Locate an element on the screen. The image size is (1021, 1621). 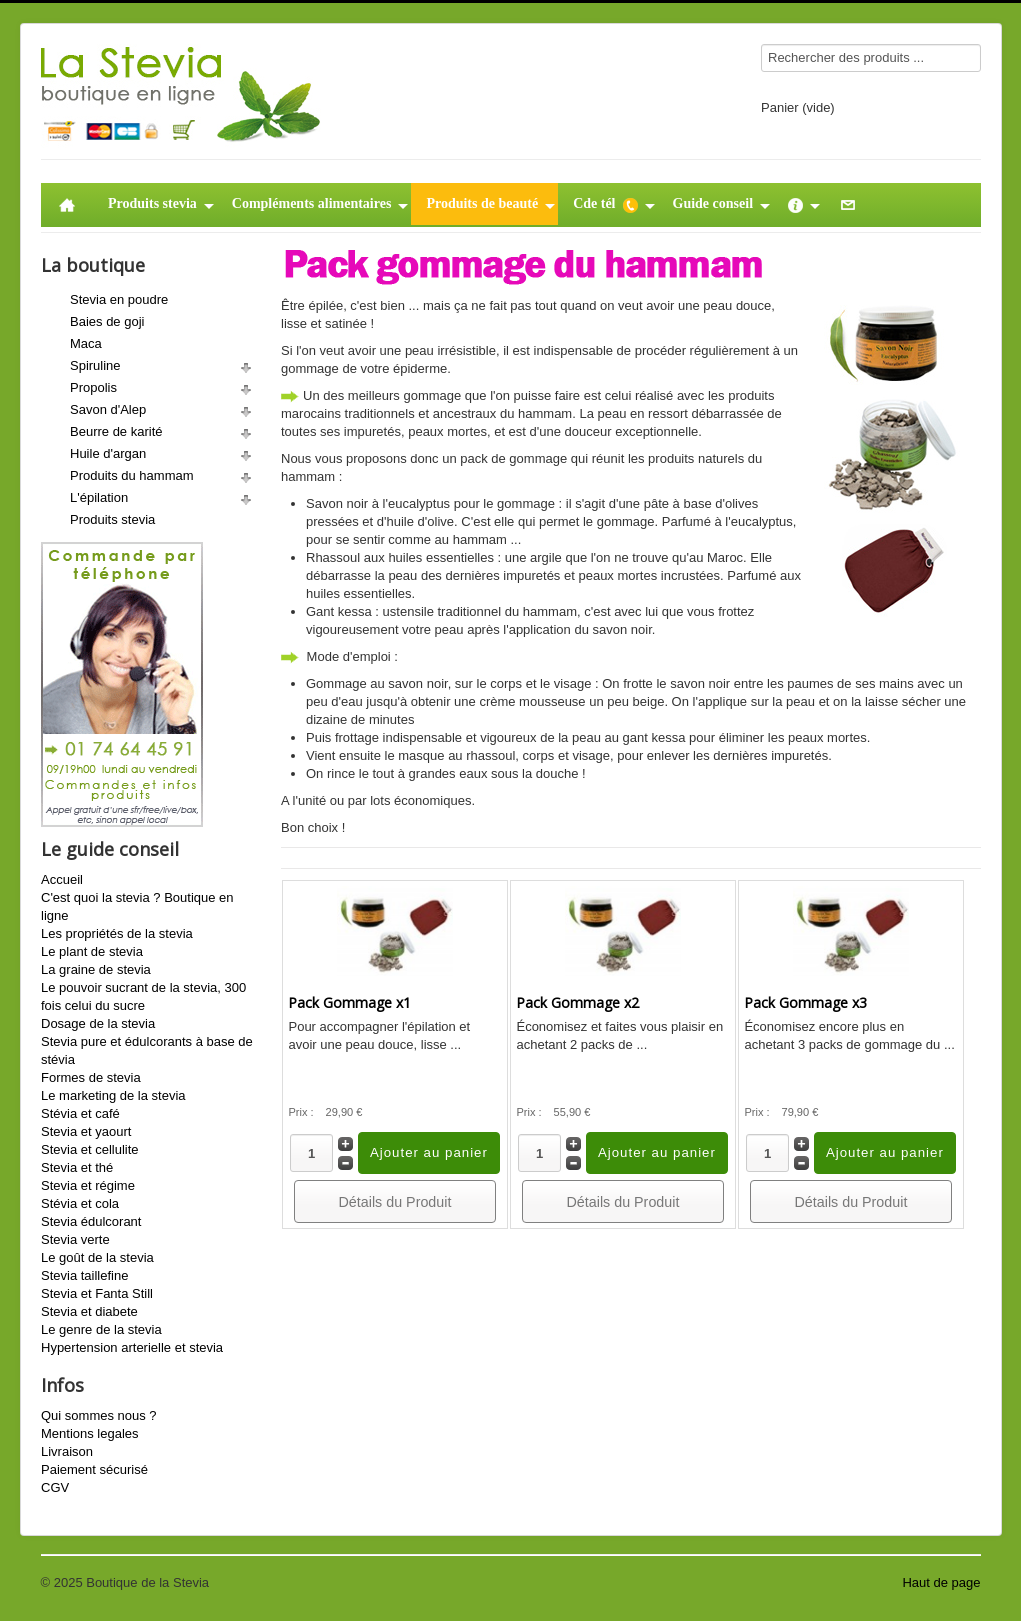
Qui sommes nous ? is located at coordinates (99, 1415).